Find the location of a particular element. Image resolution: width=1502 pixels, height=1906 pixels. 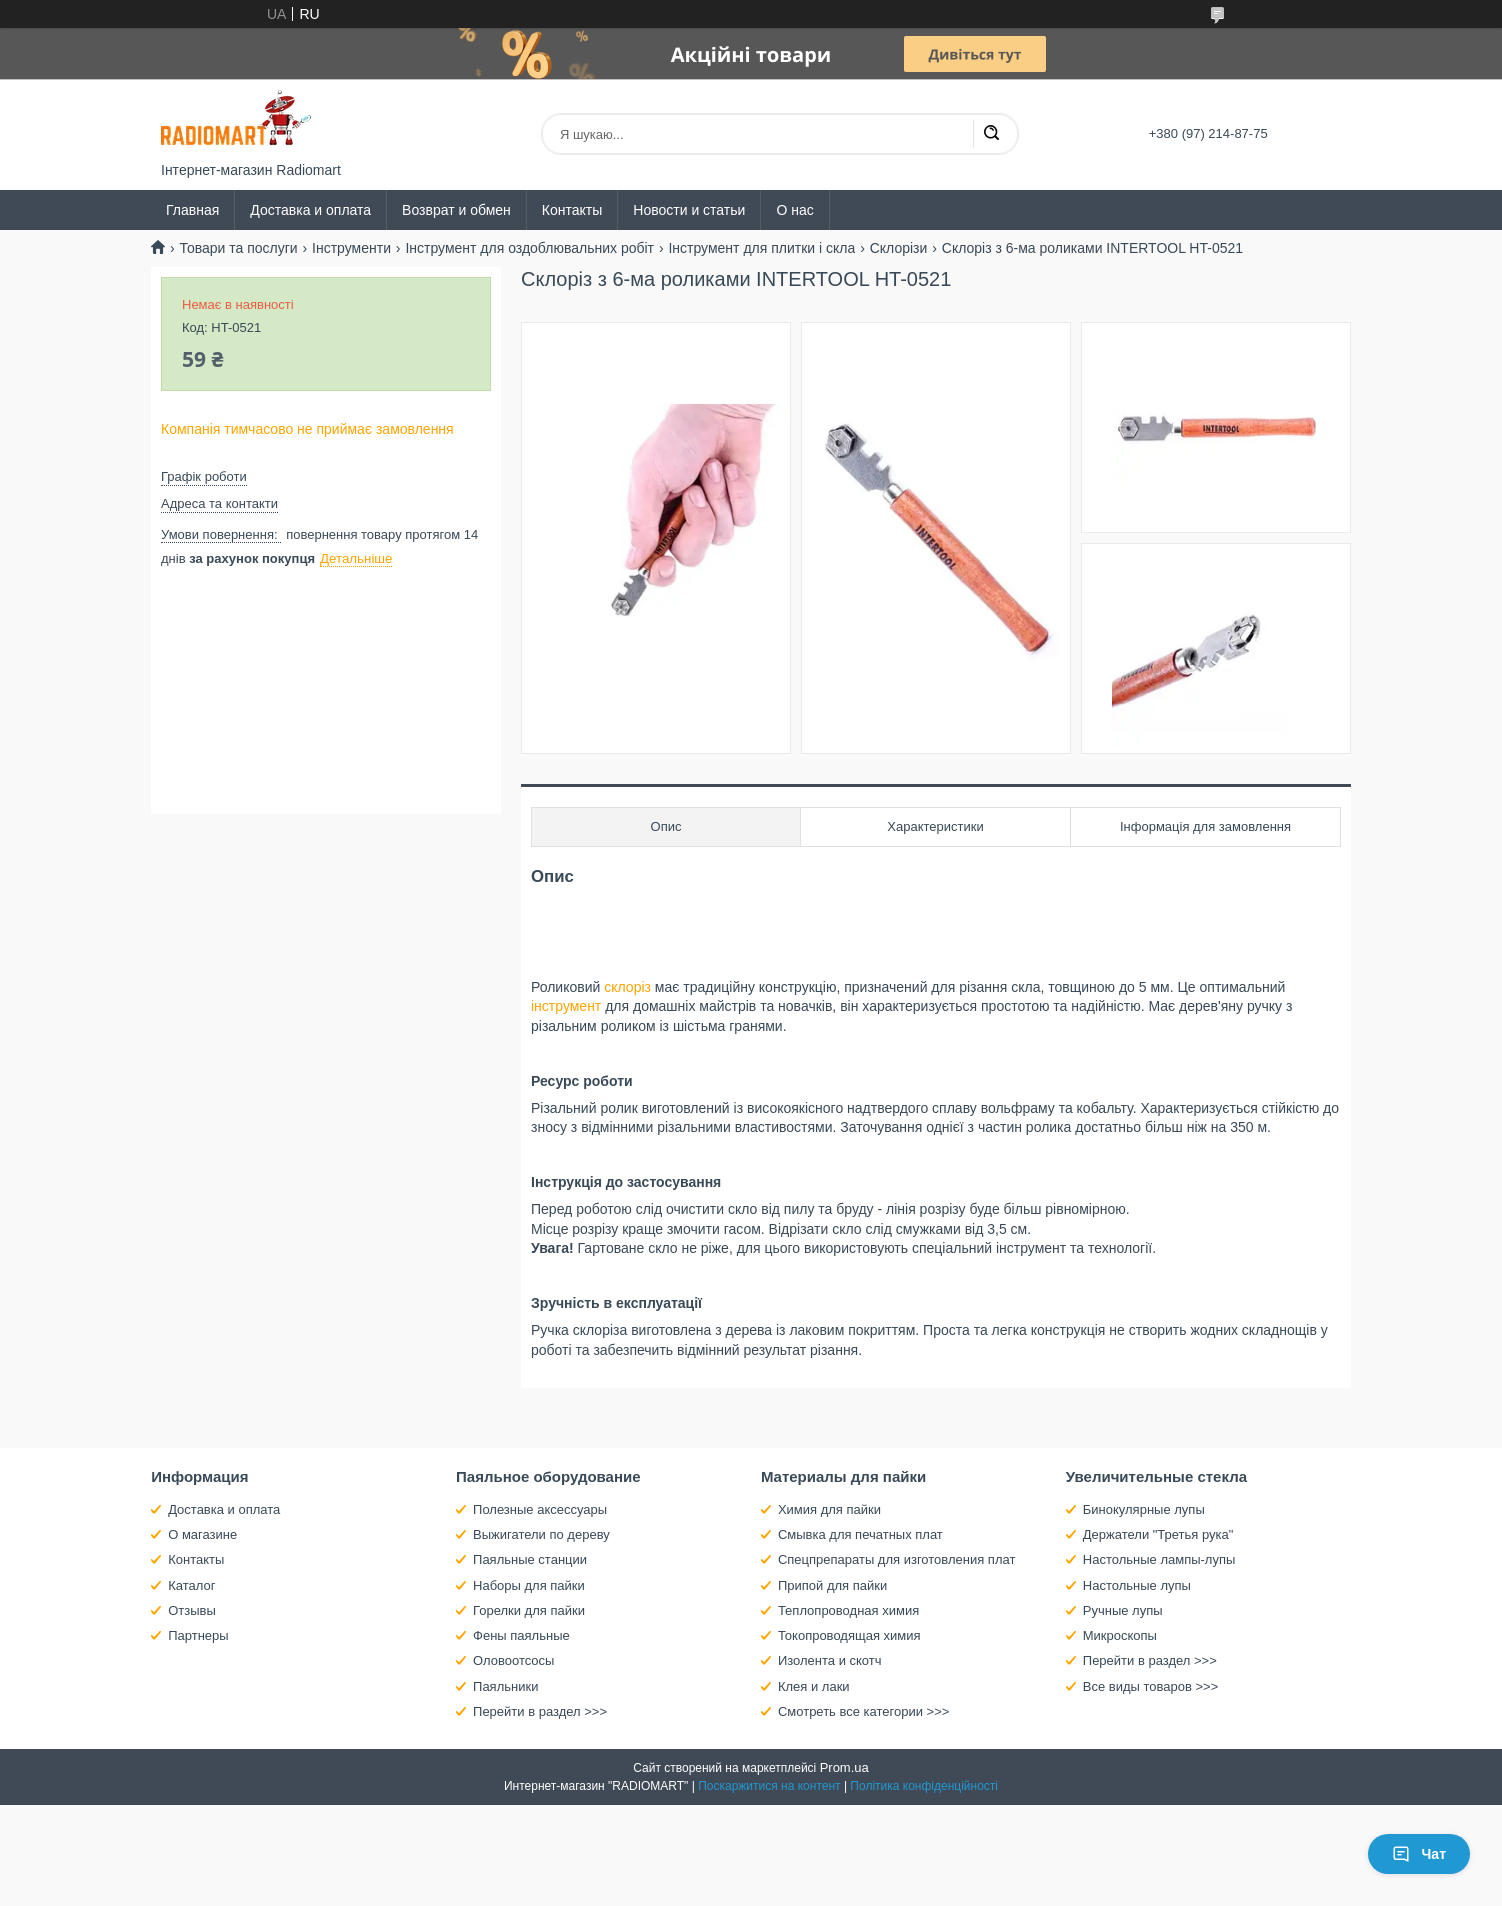

Горелки для пайки is located at coordinates (529, 1610).